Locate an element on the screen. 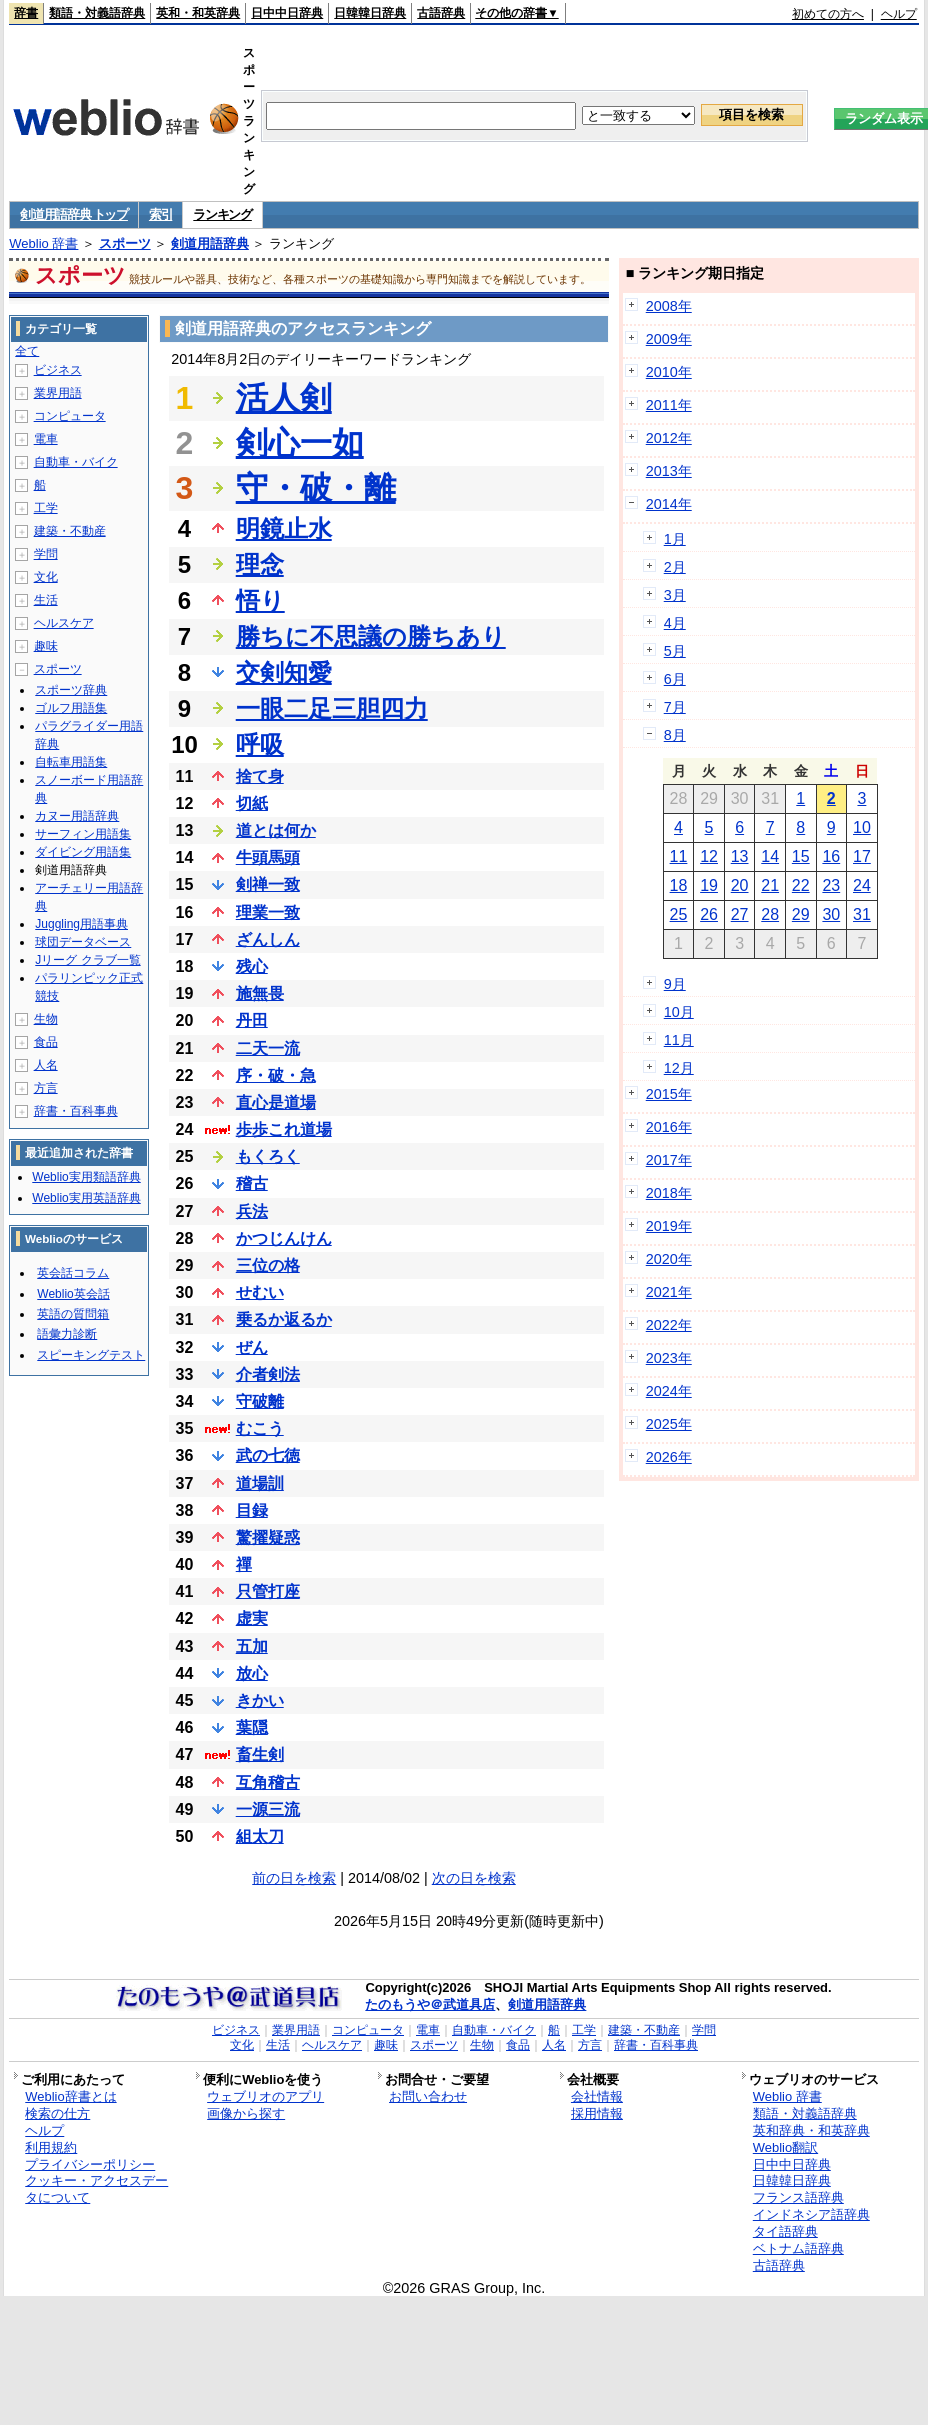 This screenshot has height=2425, width=928. ベトナム語辞典 is located at coordinates (798, 2248).